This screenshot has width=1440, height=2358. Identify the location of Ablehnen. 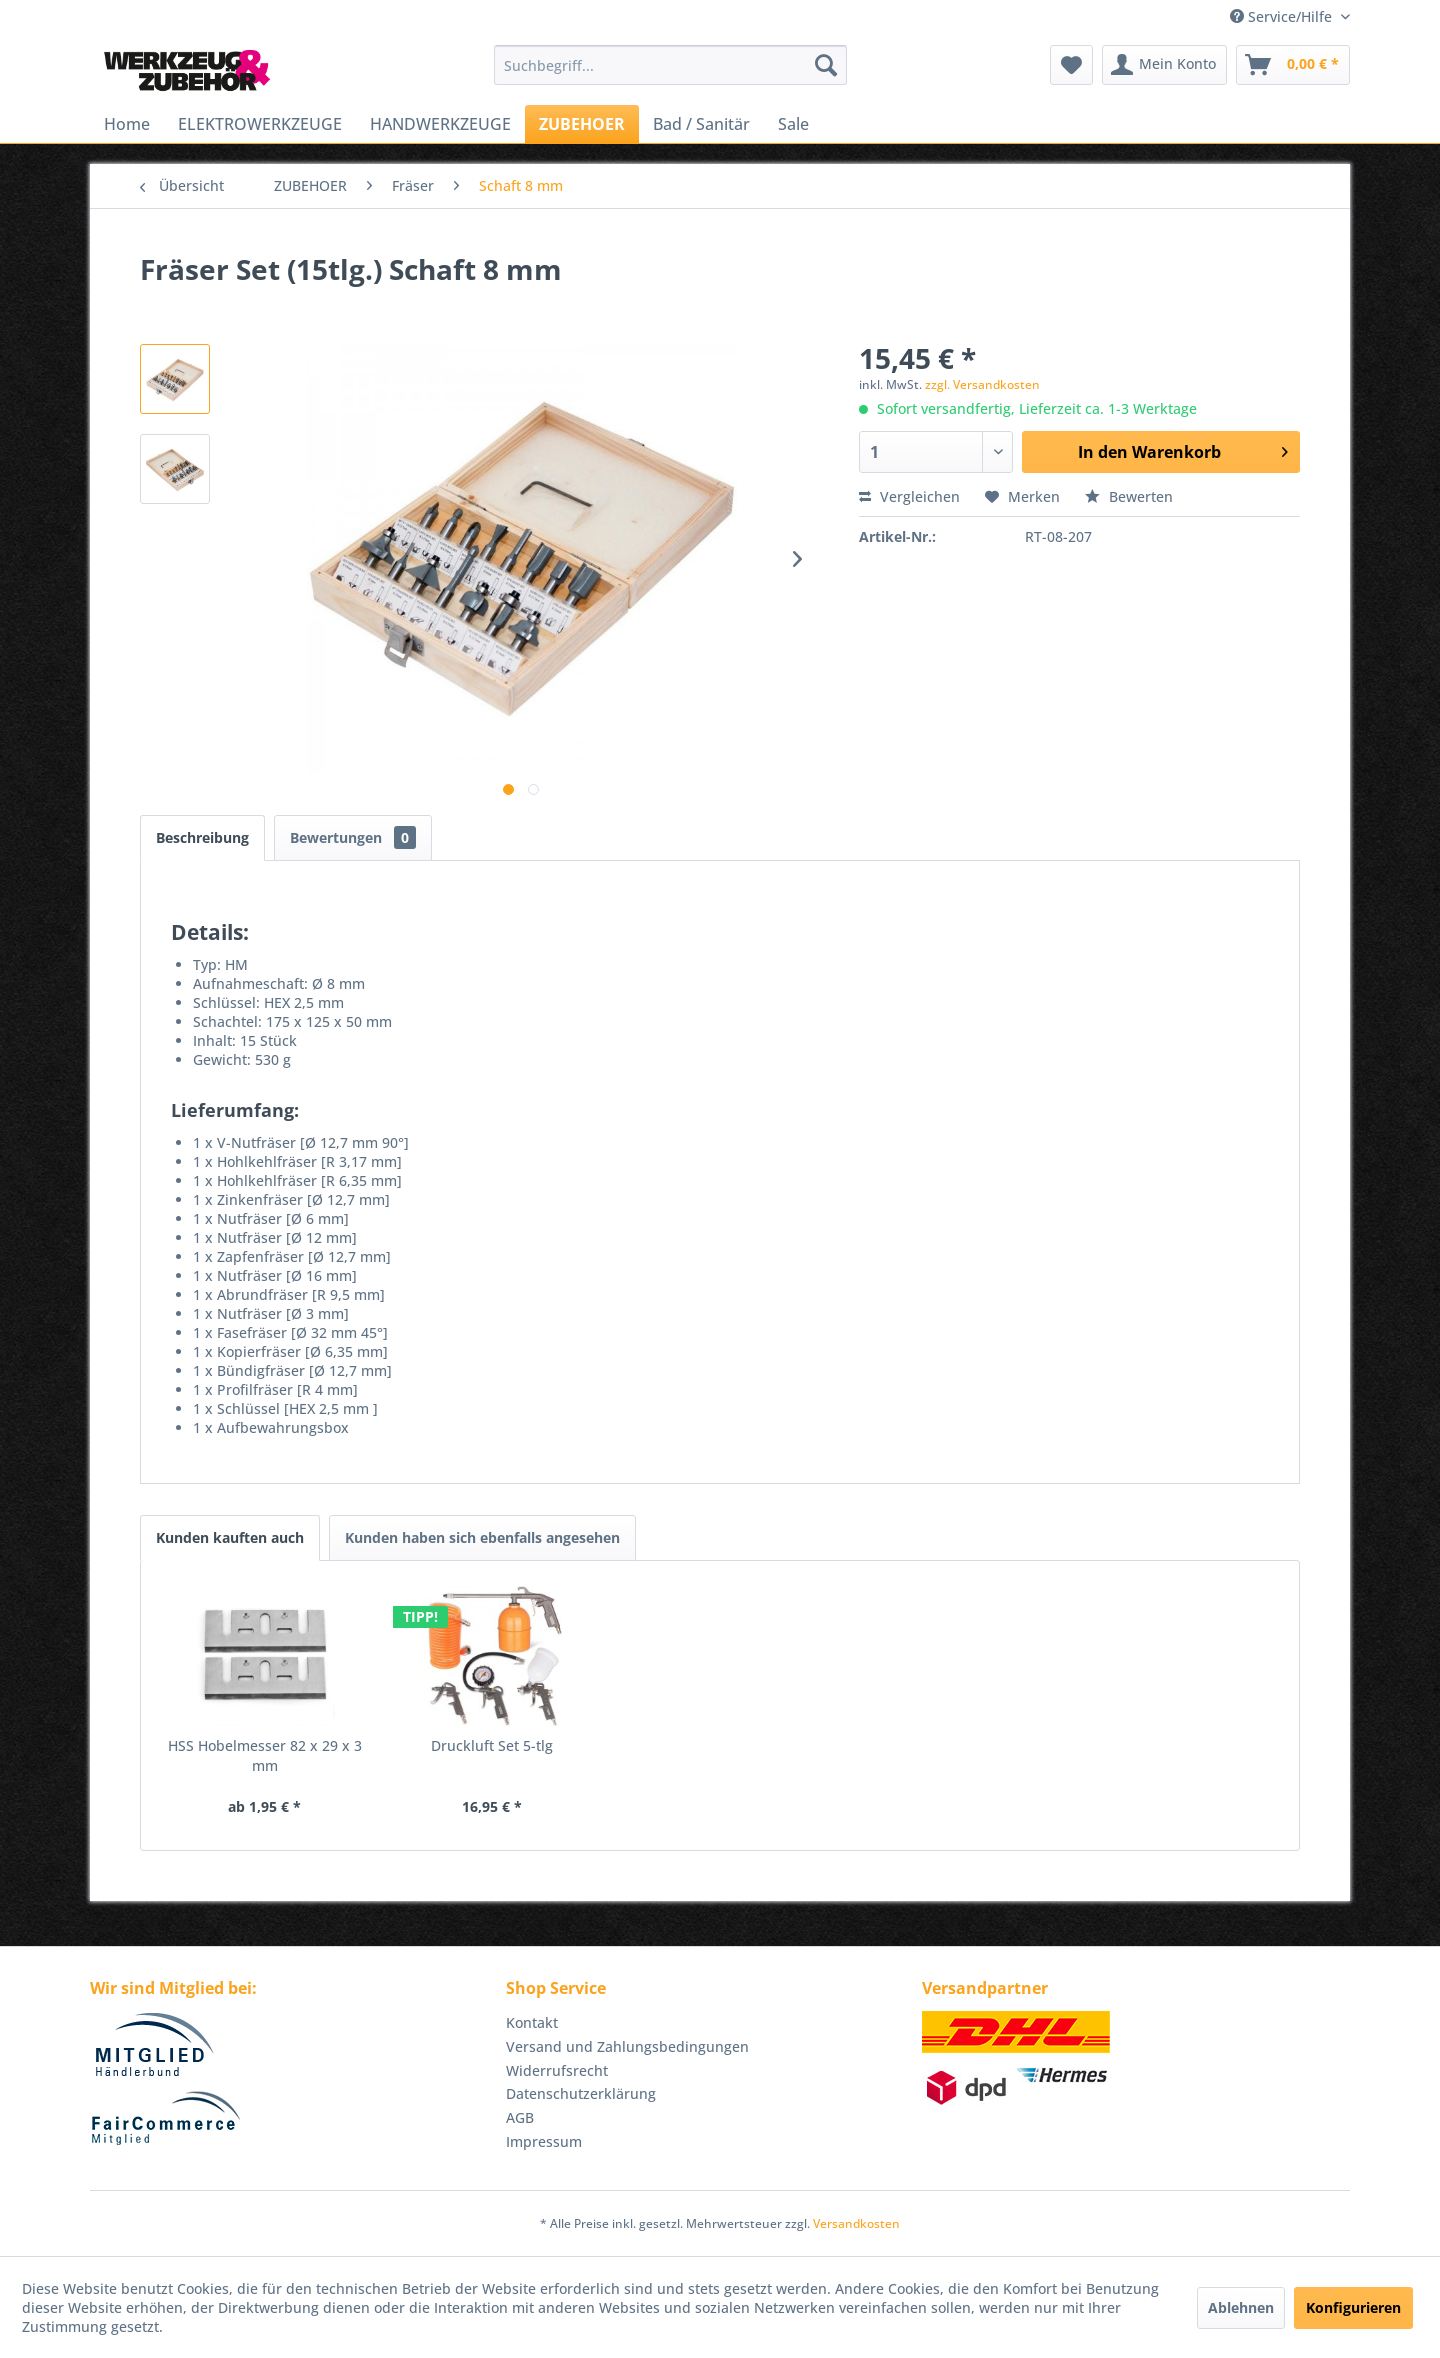
(1241, 2307).